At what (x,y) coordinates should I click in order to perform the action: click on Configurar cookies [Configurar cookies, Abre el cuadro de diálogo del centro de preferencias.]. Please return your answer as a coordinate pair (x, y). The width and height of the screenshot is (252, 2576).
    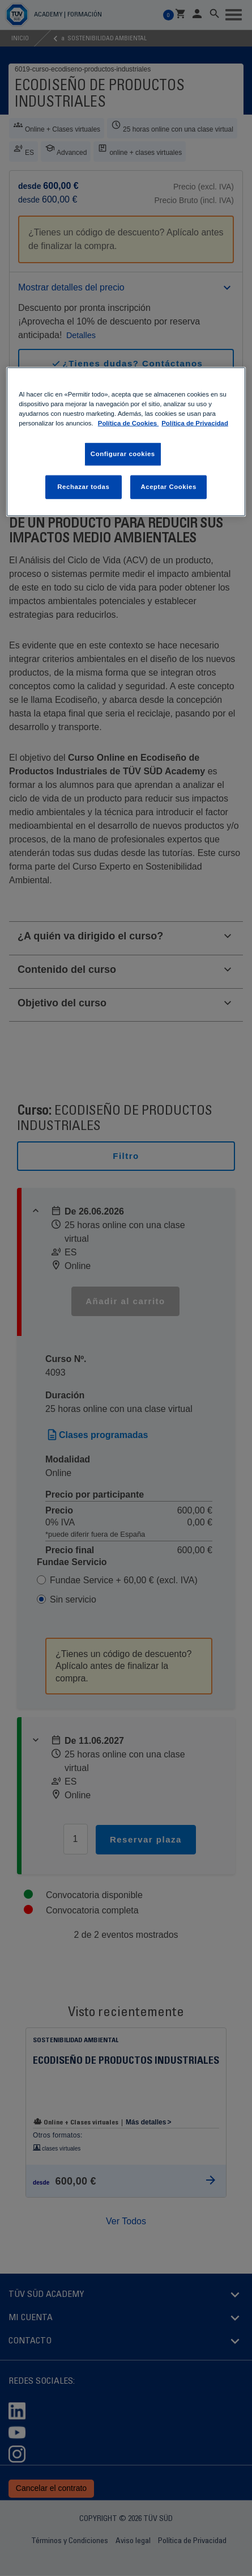
    Looking at the image, I should click on (123, 453).